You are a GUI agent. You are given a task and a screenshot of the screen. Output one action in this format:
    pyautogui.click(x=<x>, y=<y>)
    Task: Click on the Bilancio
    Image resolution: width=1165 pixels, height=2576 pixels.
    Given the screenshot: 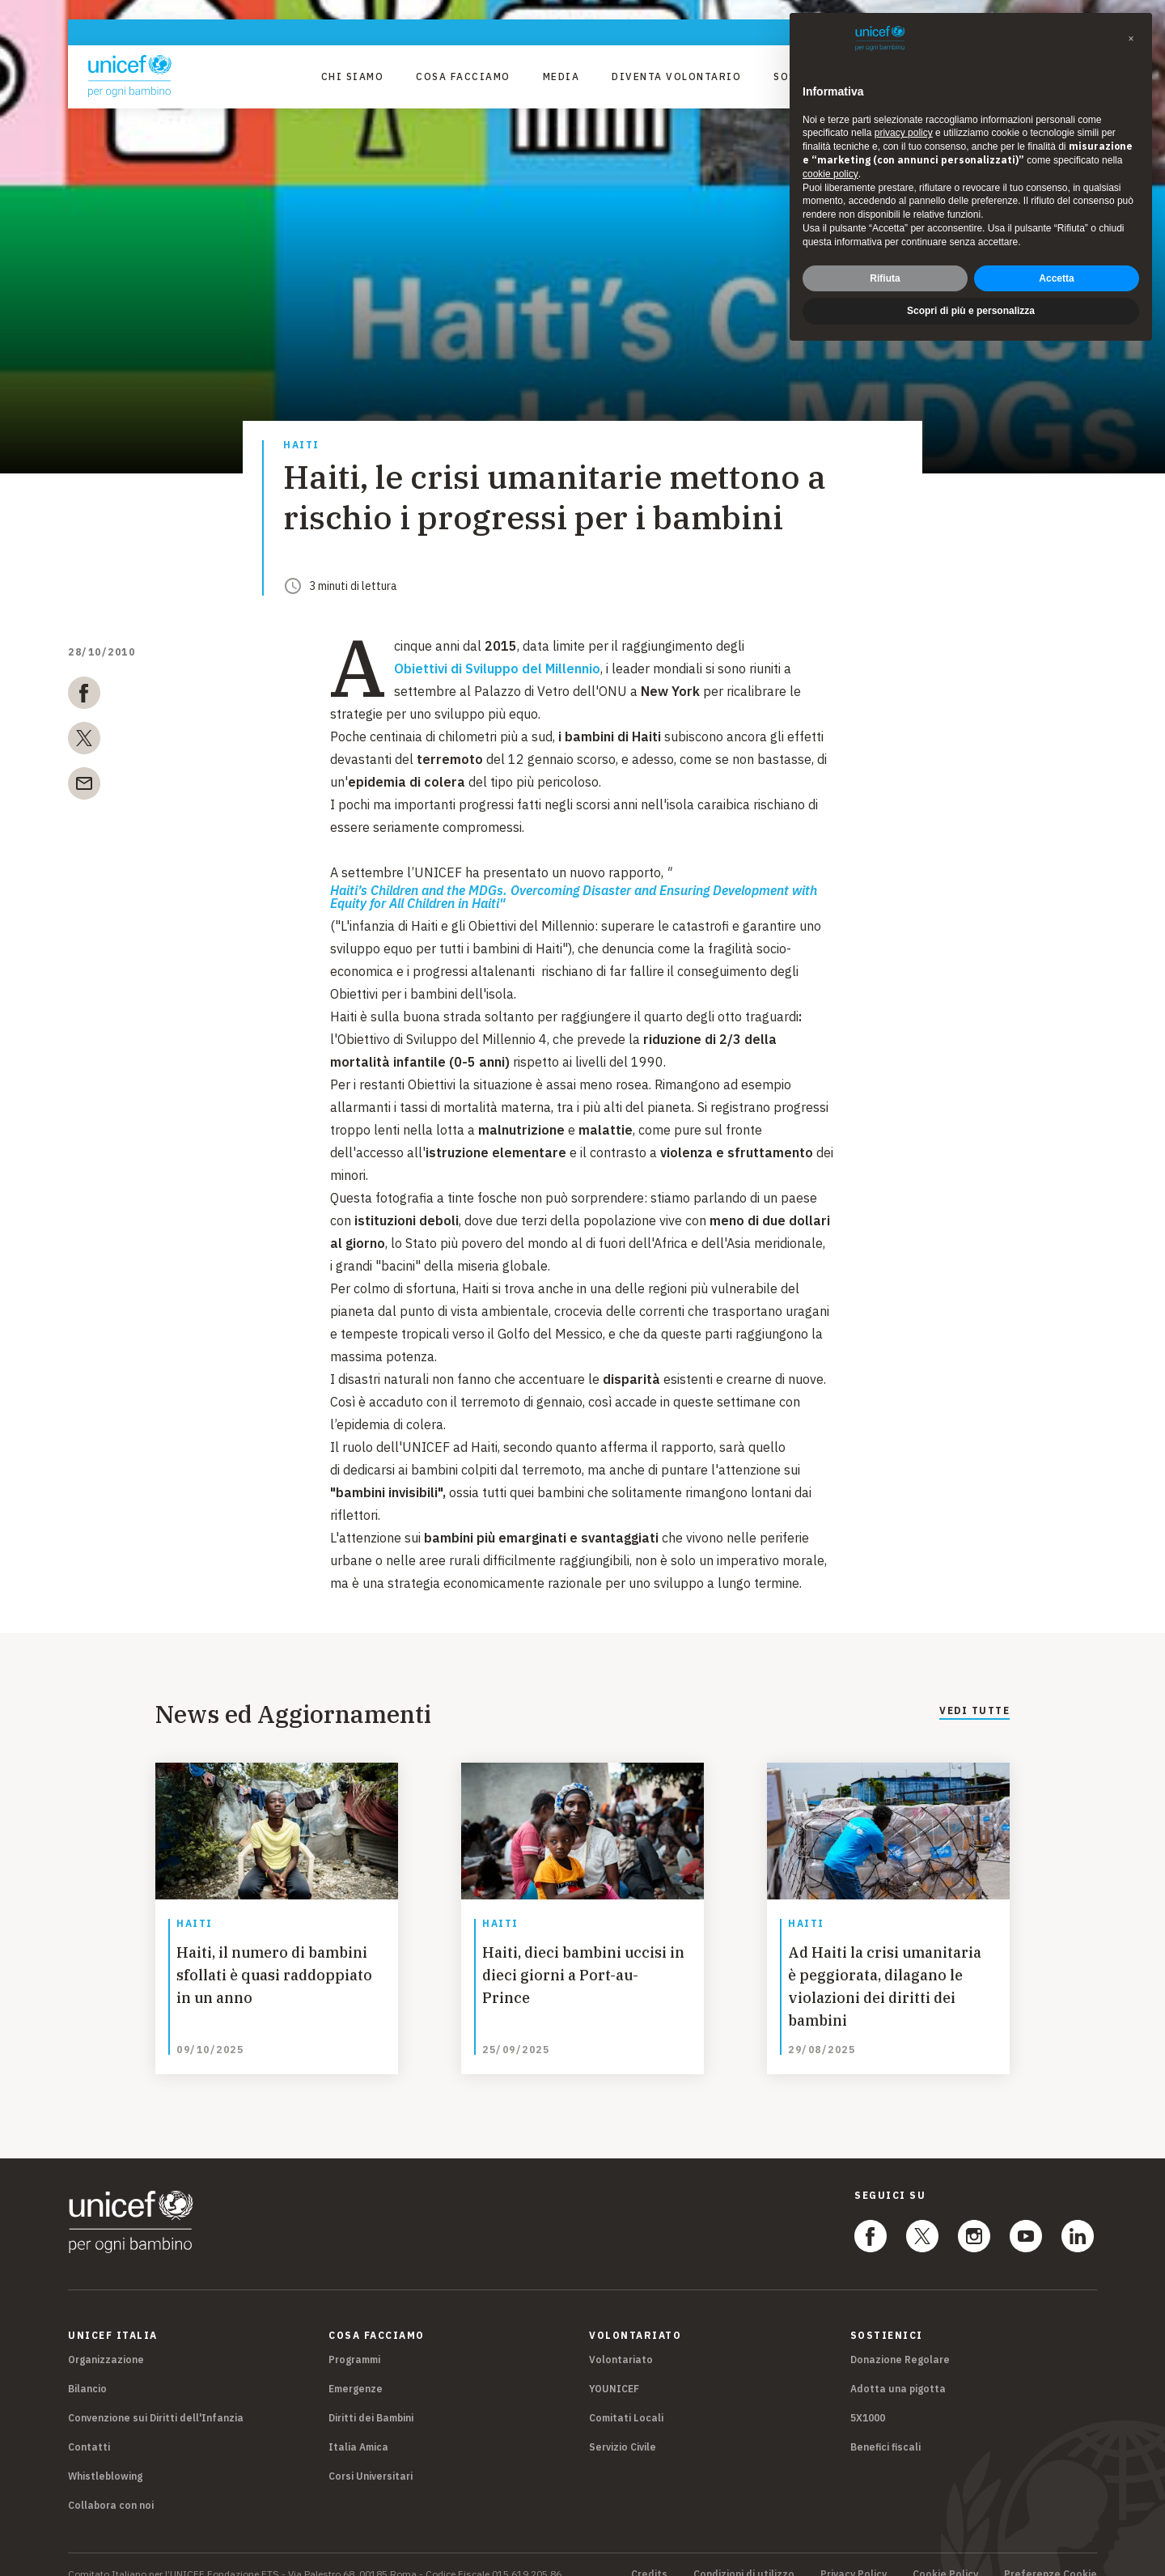 What is the action you would take?
    pyautogui.click(x=87, y=2369)
    